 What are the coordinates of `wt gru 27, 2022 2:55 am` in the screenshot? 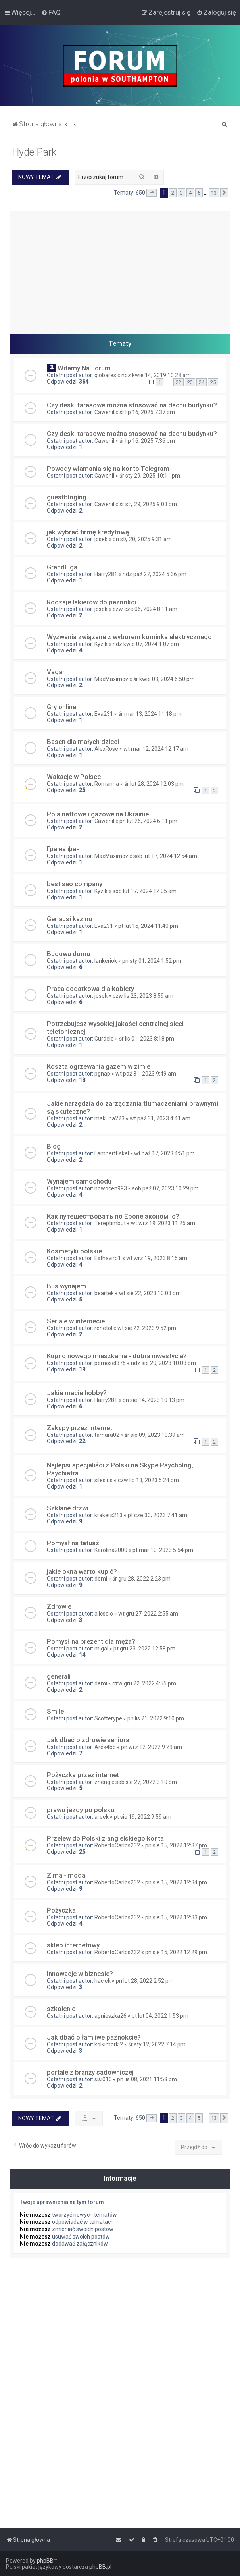 It's located at (148, 1613).